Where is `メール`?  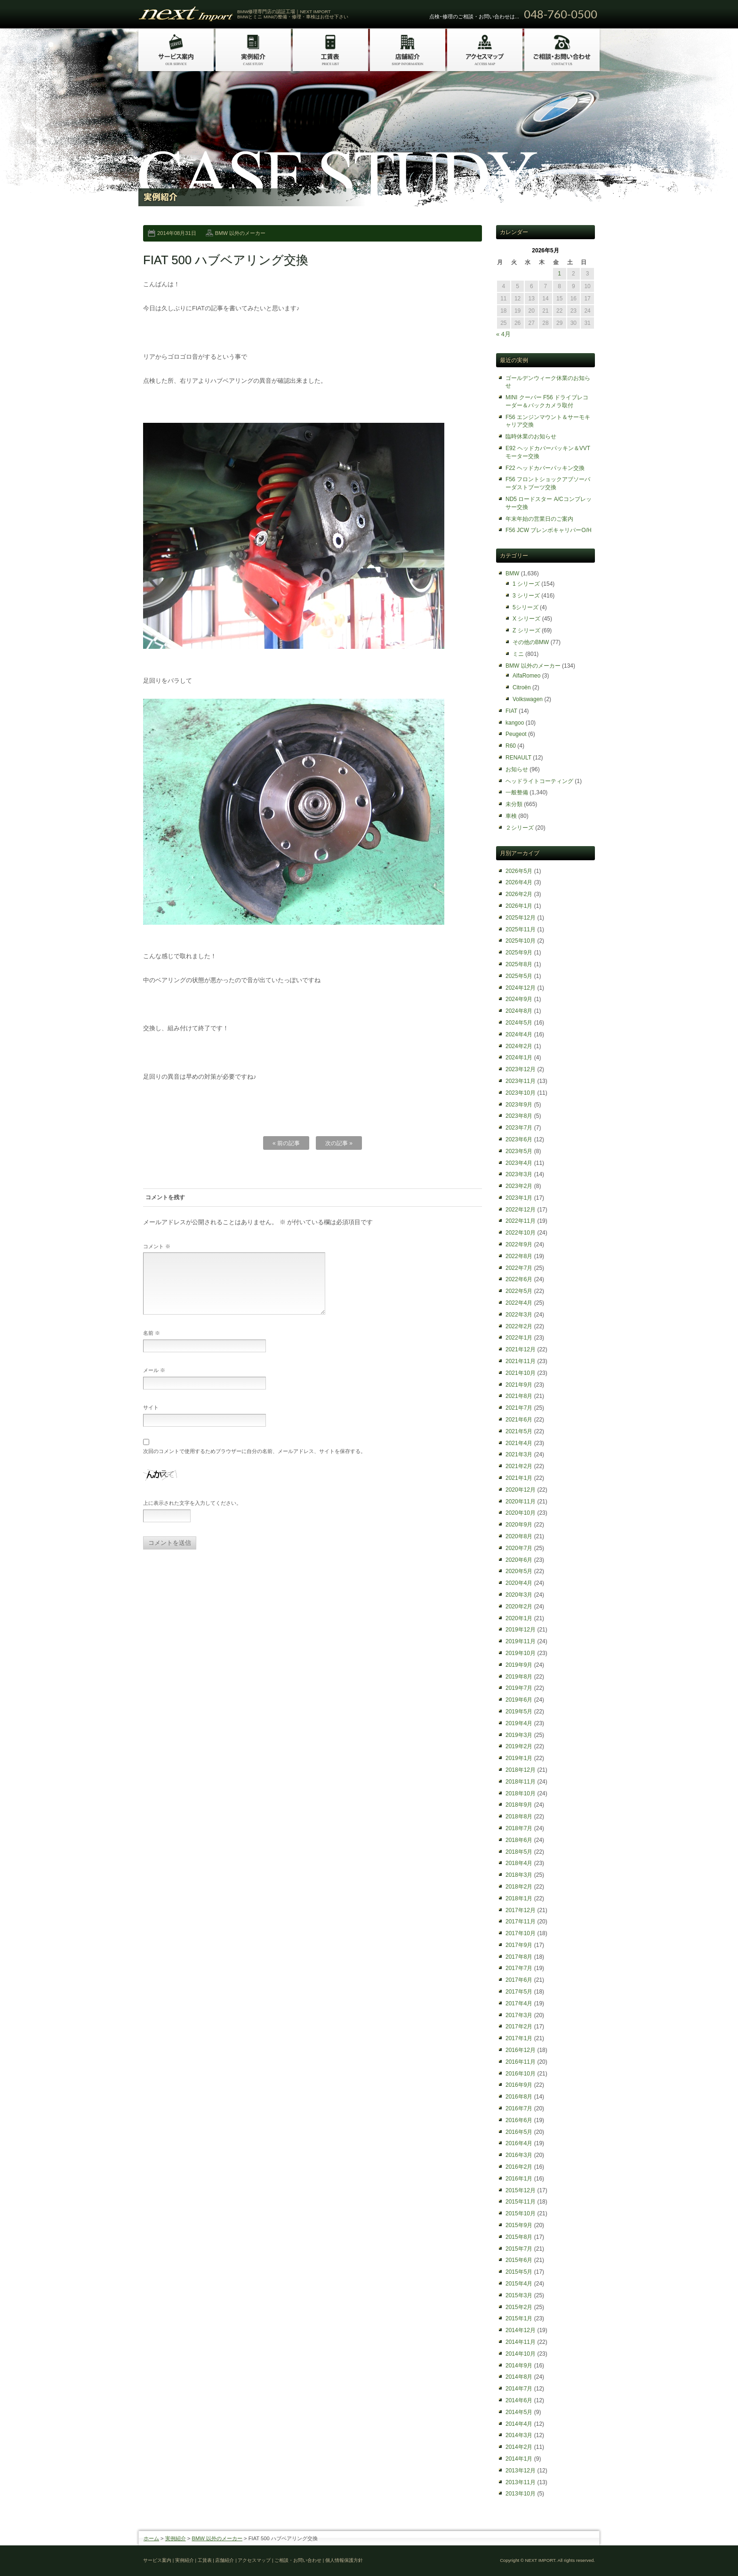
メール is located at coordinates (154, 1381).